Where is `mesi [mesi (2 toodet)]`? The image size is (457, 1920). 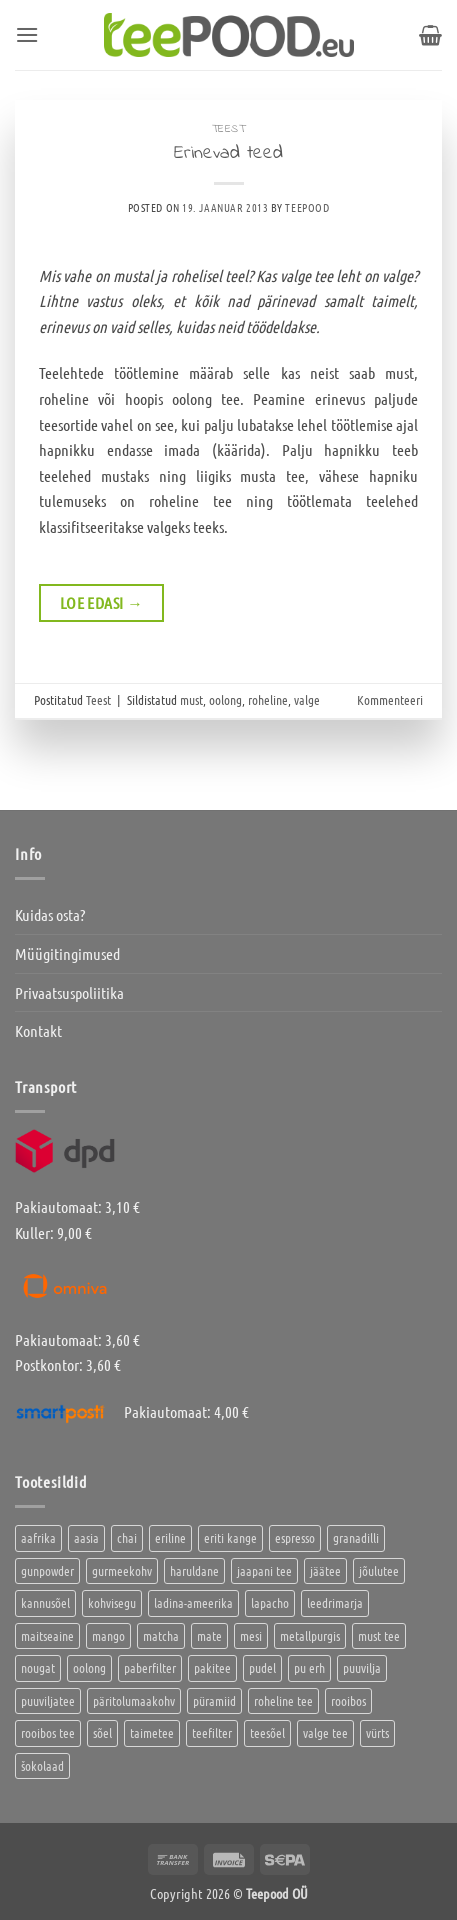
mesi [mesi (2 toodet)] is located at coordinates (251, 1635).